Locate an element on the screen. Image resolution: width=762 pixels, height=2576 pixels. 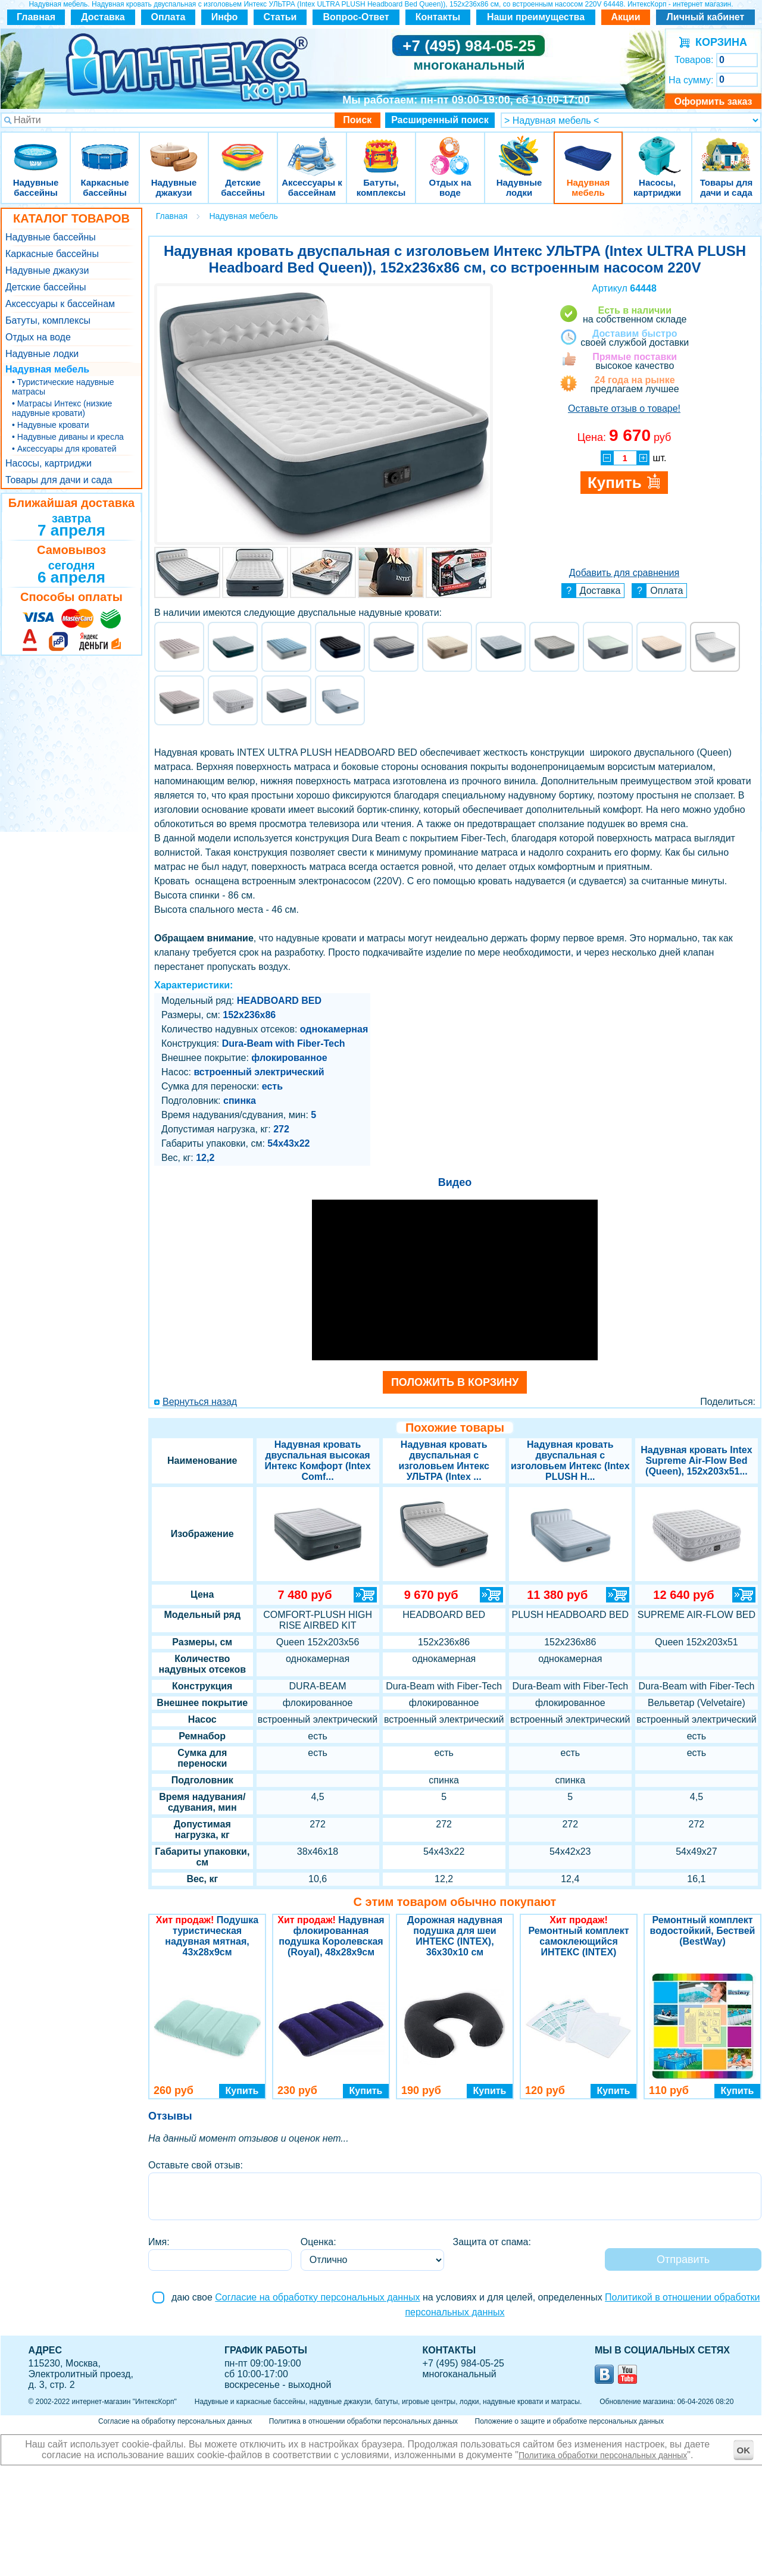
Доставка is located at coordinates (103, 17).